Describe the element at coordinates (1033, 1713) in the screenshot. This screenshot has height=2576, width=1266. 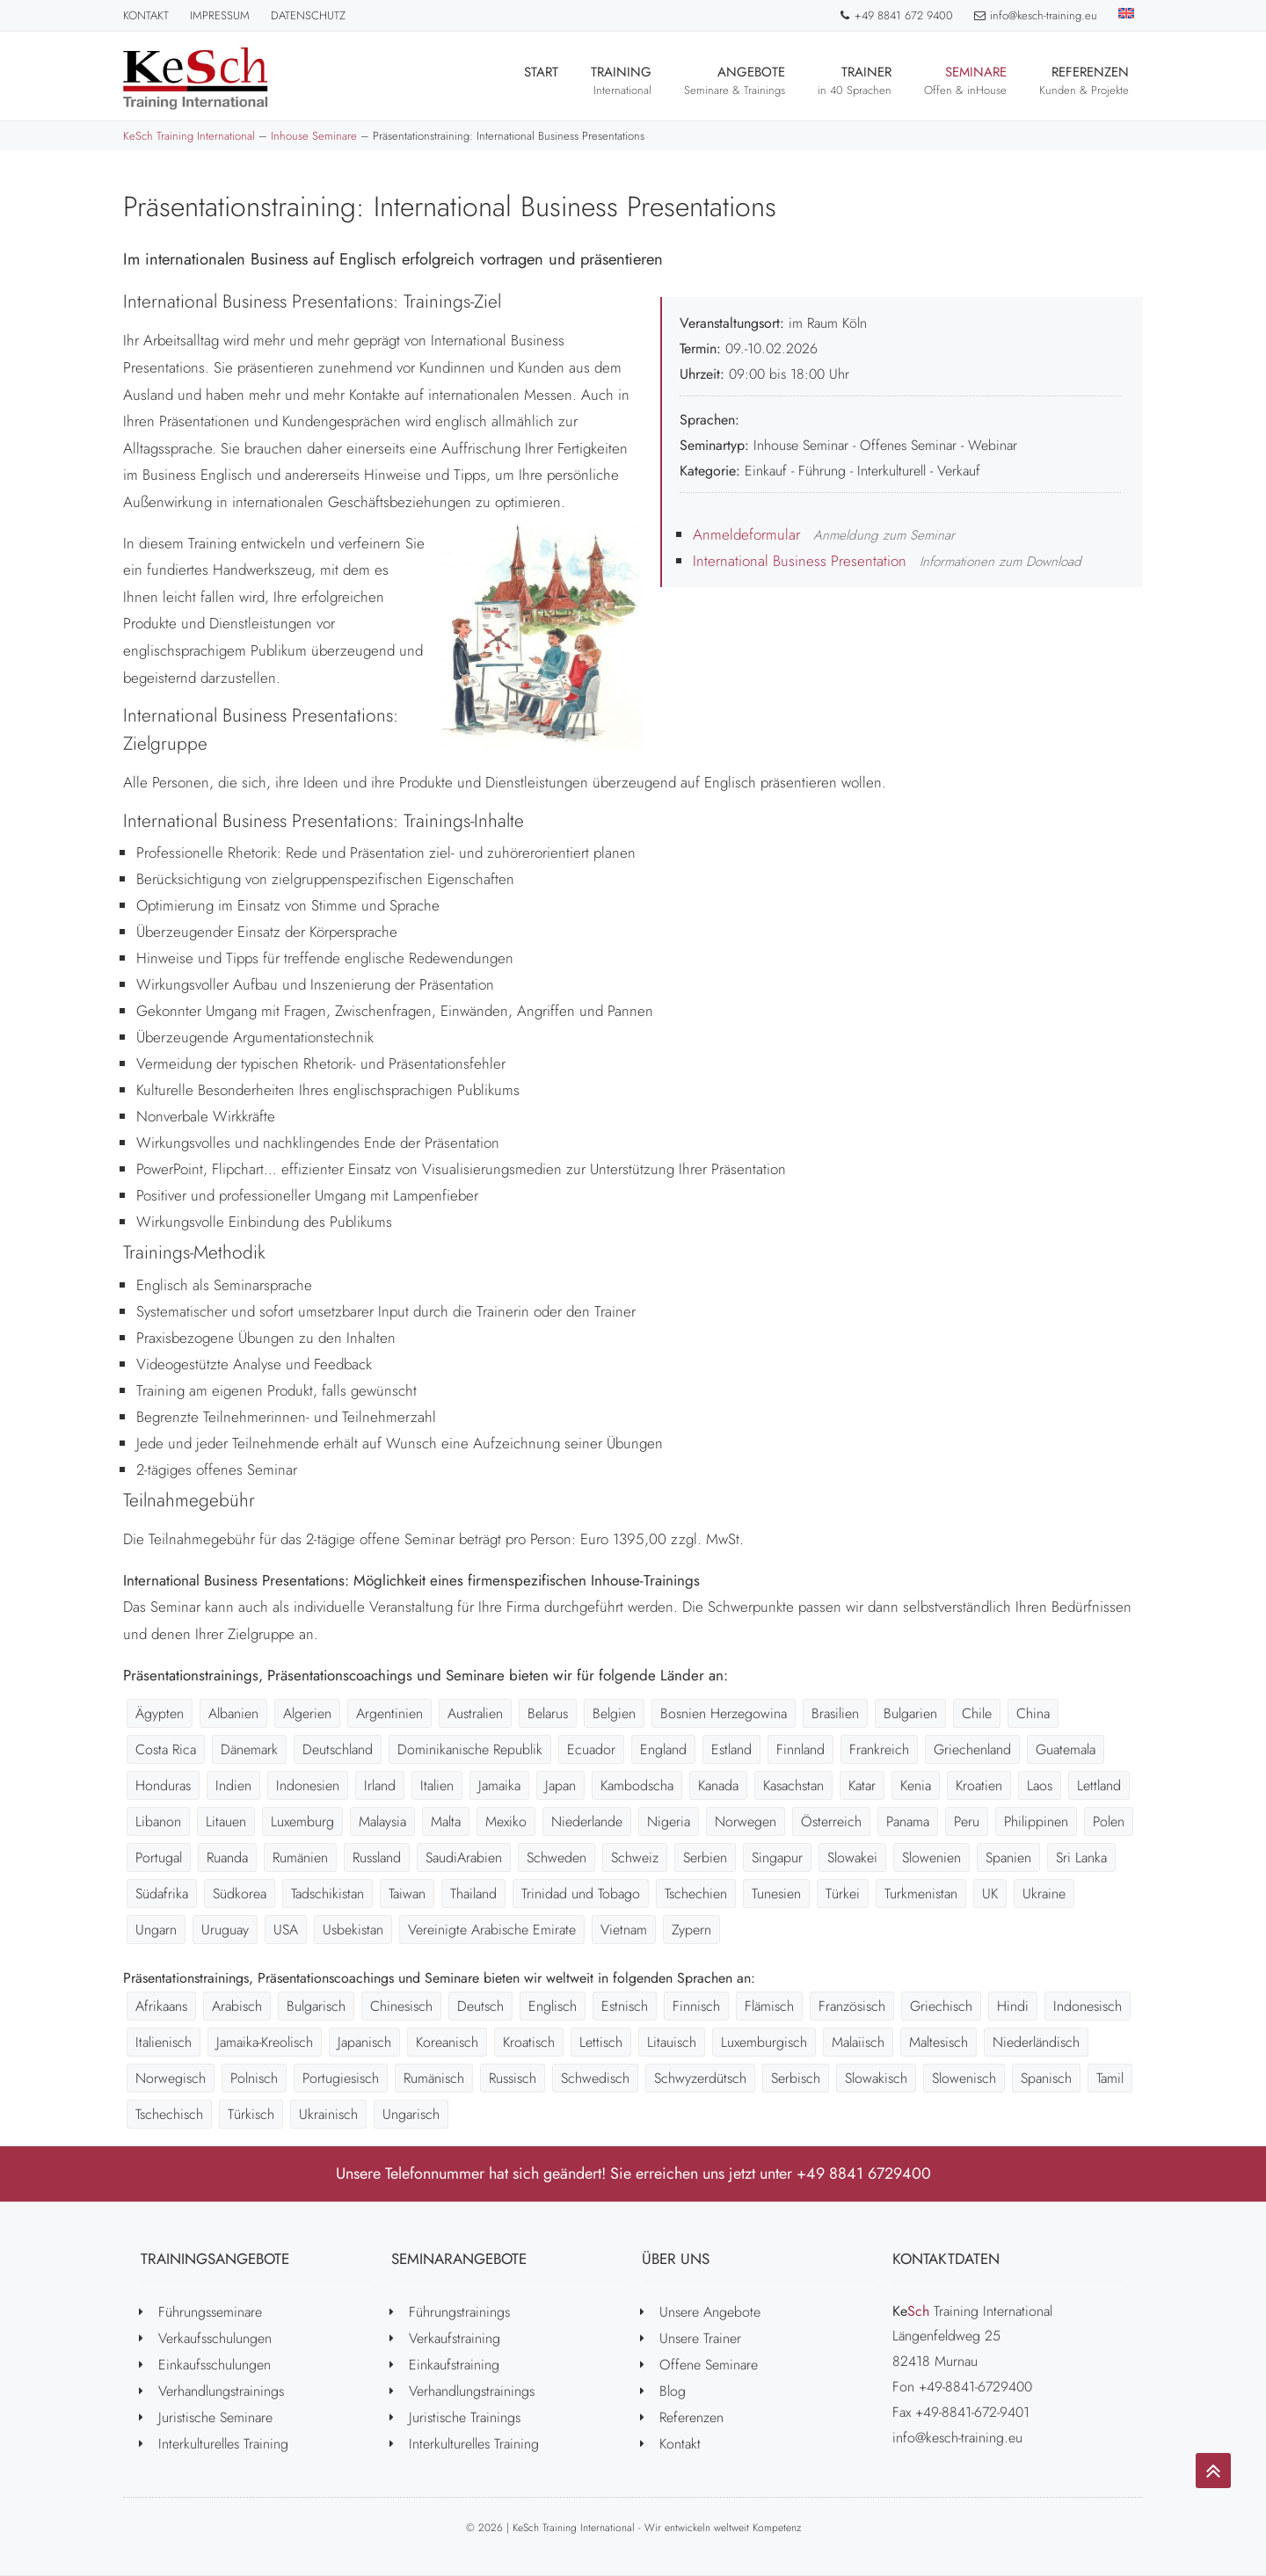
I see `China` at that location.